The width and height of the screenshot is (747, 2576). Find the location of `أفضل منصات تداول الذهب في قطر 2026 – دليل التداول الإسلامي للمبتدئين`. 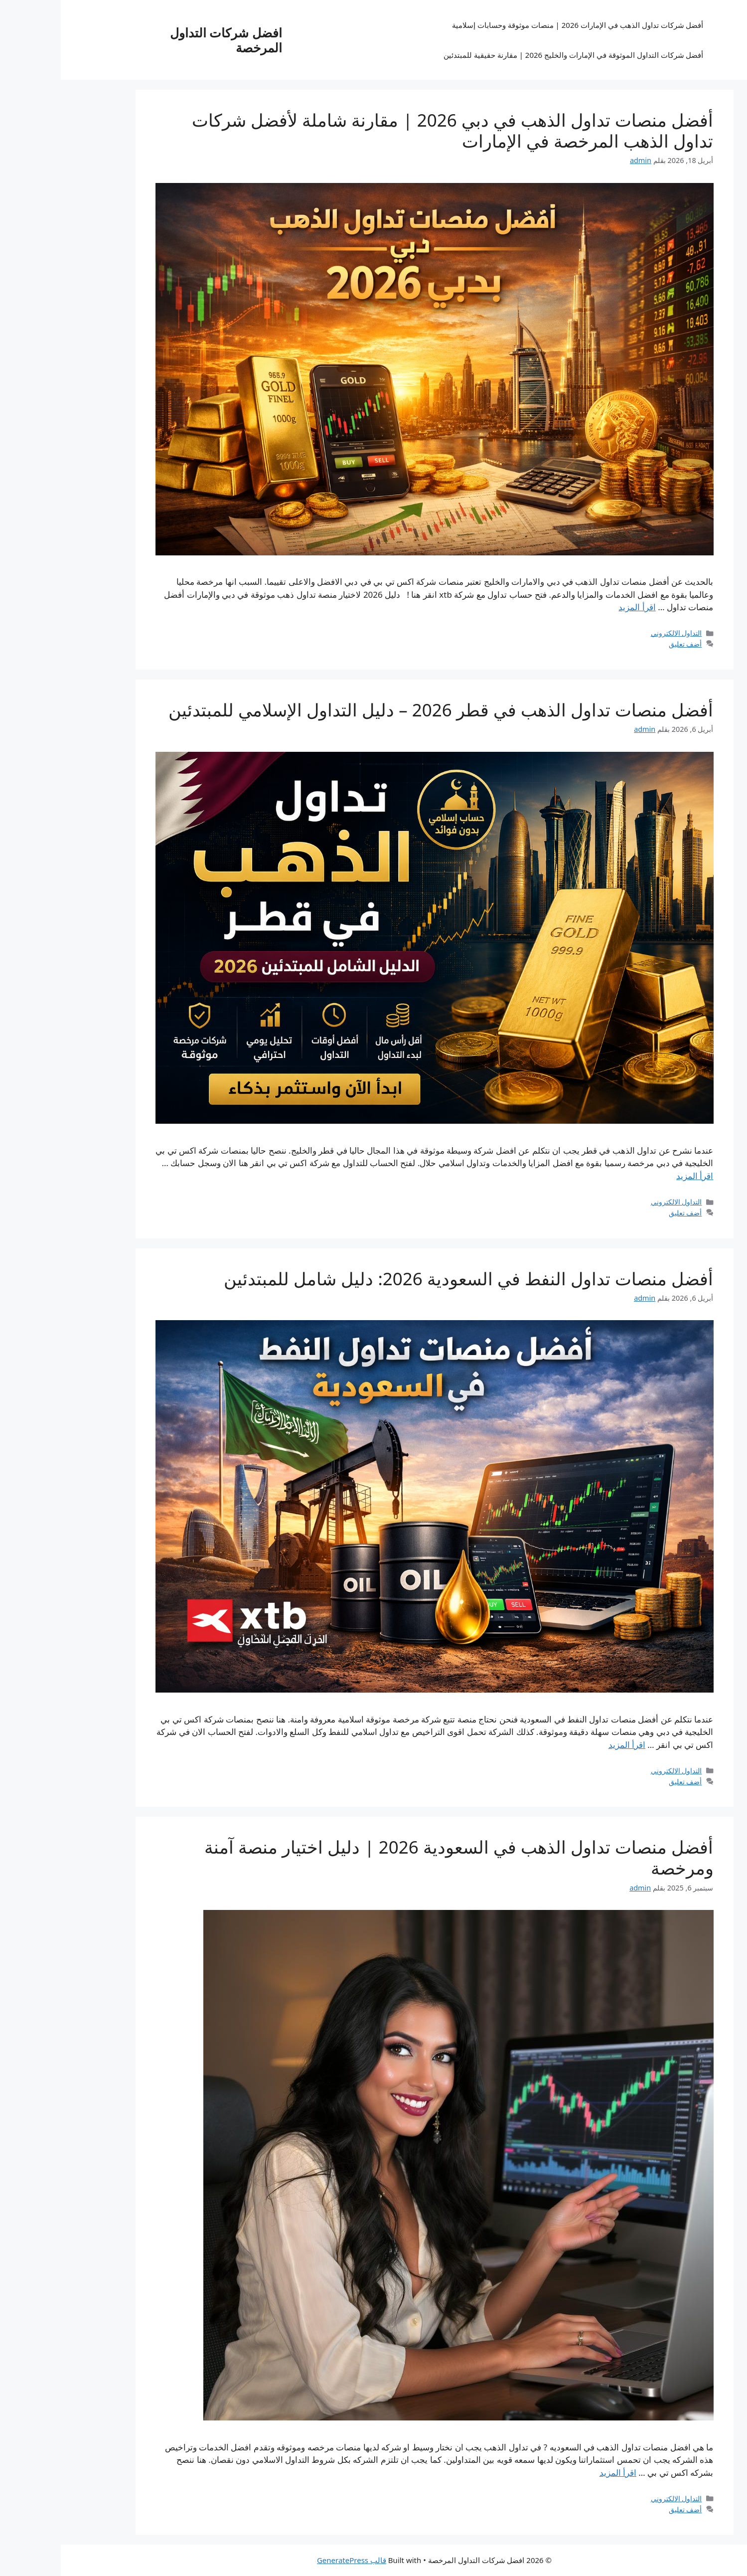

أفضل منصات تداول الذهب في قطر 2026 – دليل التداول الإسلامي للمبتدئين is located at coordinates (380, 709).